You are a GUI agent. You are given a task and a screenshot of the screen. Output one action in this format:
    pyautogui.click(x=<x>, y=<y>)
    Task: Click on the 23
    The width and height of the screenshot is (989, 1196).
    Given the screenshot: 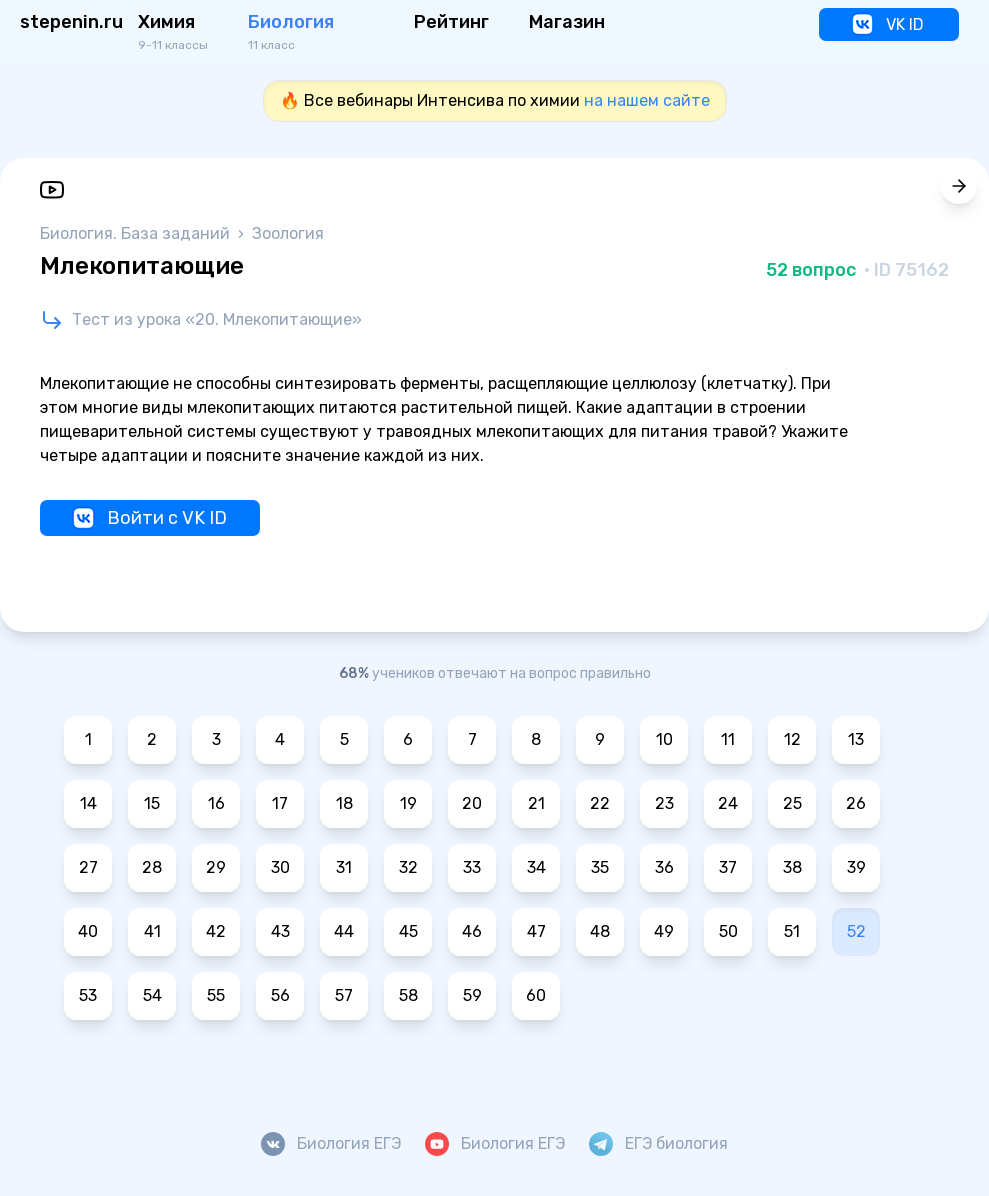 What is the action you would take?
    pyautogui.click(x=664, y=803)
    